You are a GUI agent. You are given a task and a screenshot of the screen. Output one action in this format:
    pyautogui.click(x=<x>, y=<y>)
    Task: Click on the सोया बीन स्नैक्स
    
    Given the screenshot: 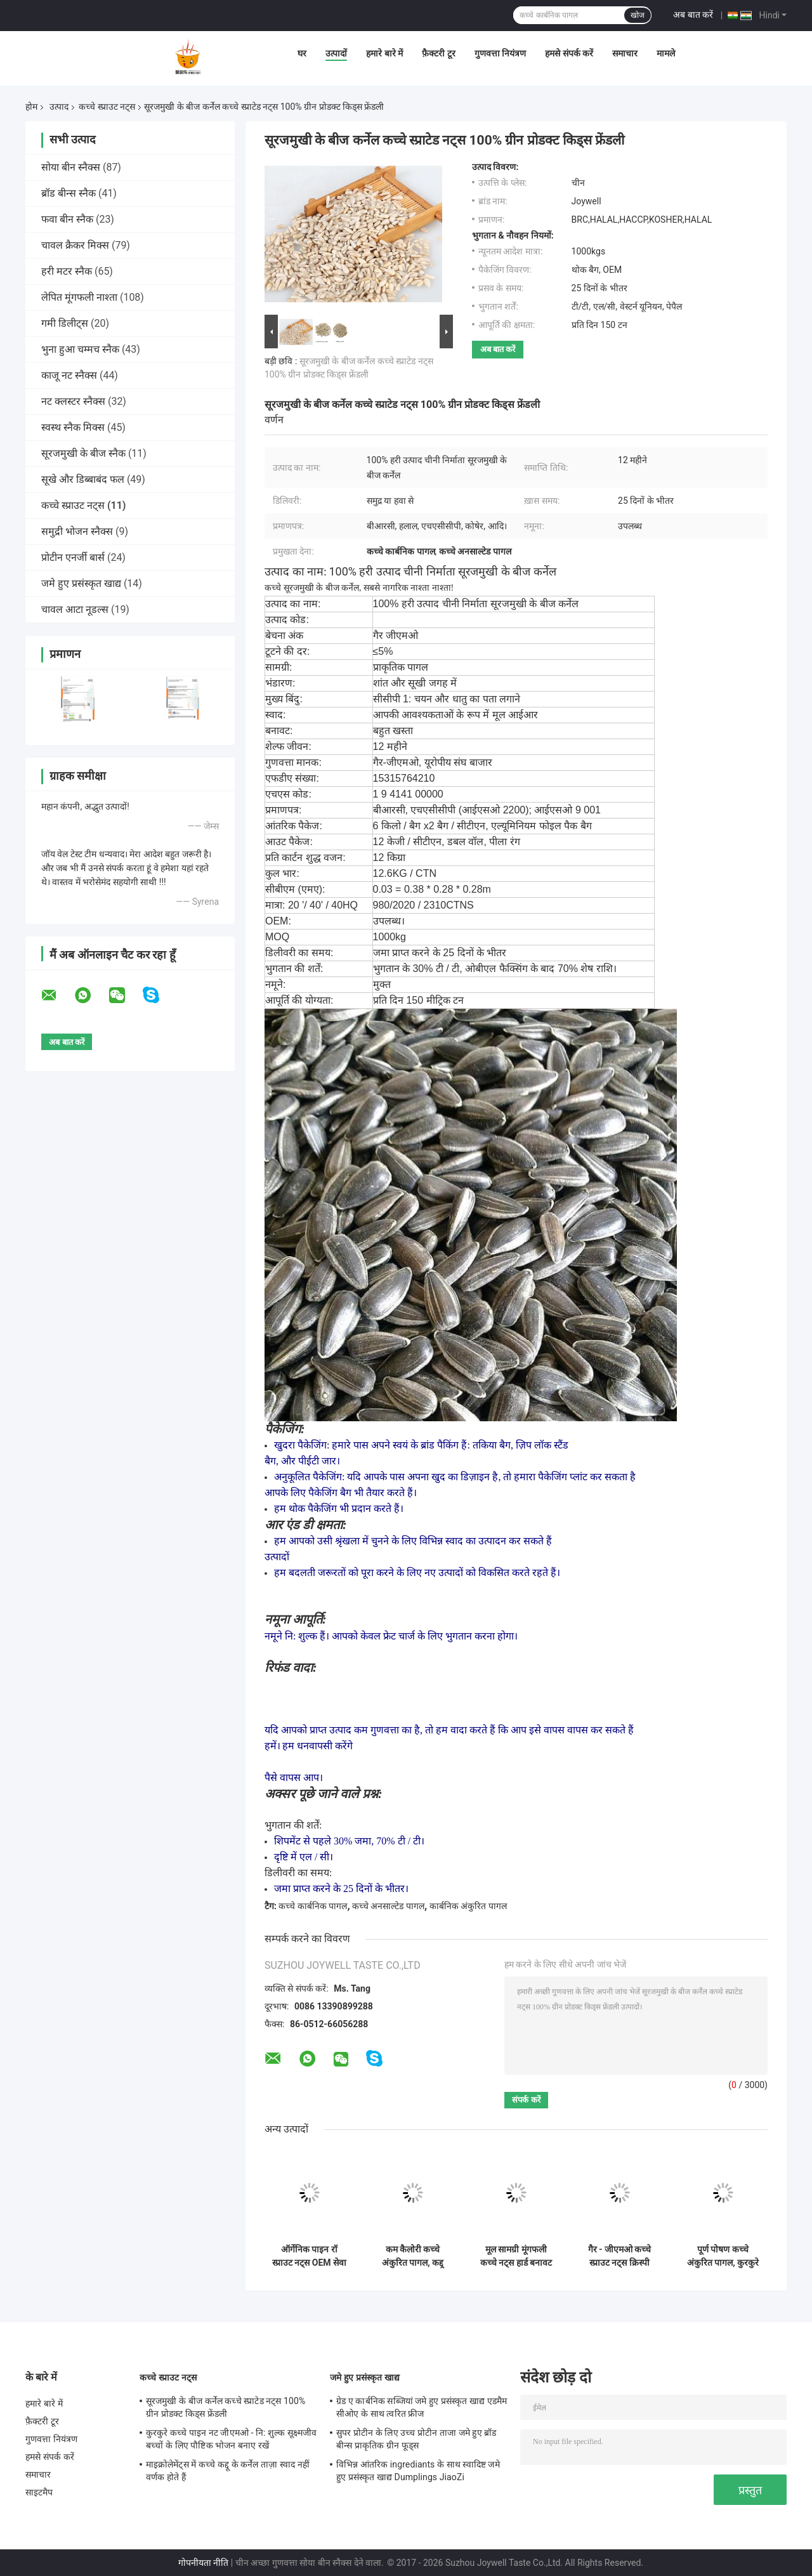 What is the action you would take?
    pyautogui.click(x=70, y=167)
    